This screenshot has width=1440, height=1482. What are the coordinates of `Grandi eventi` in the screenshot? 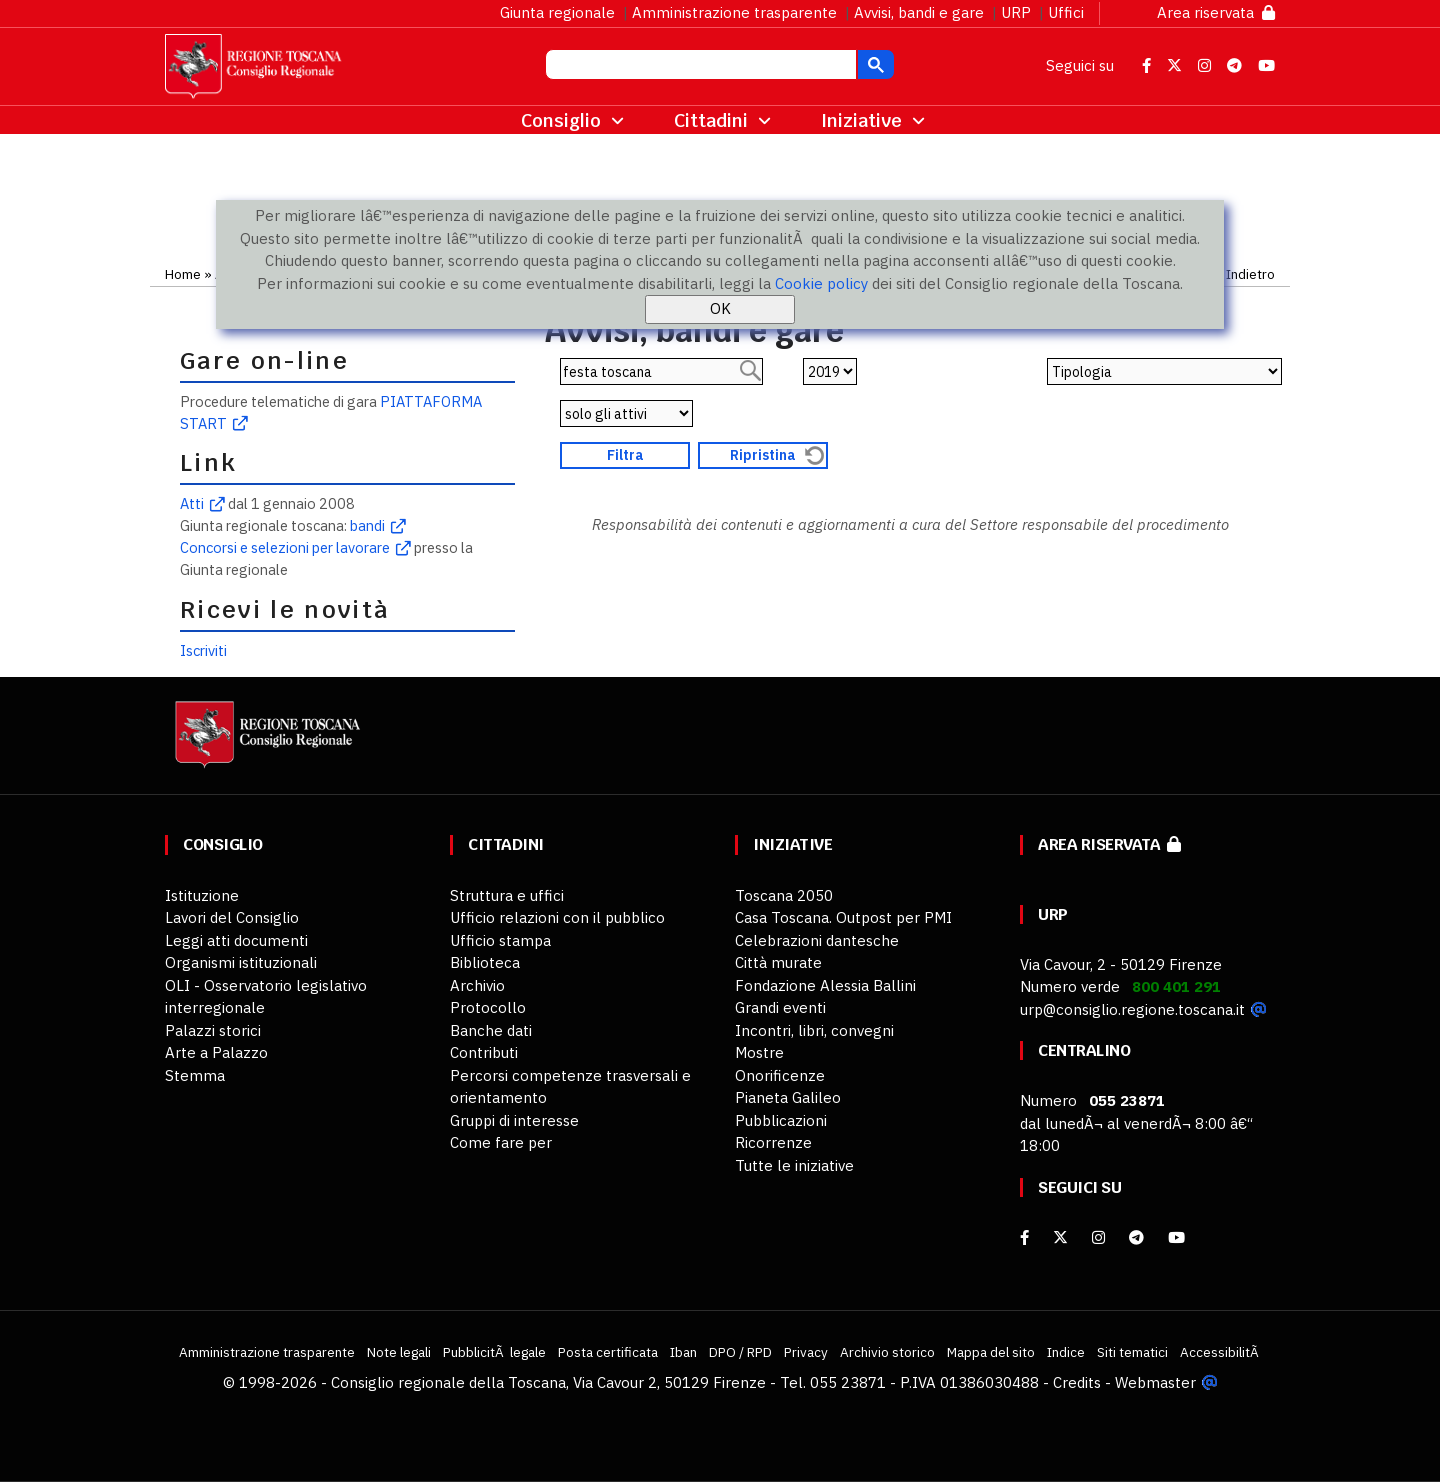 It's located at (780, 1007).